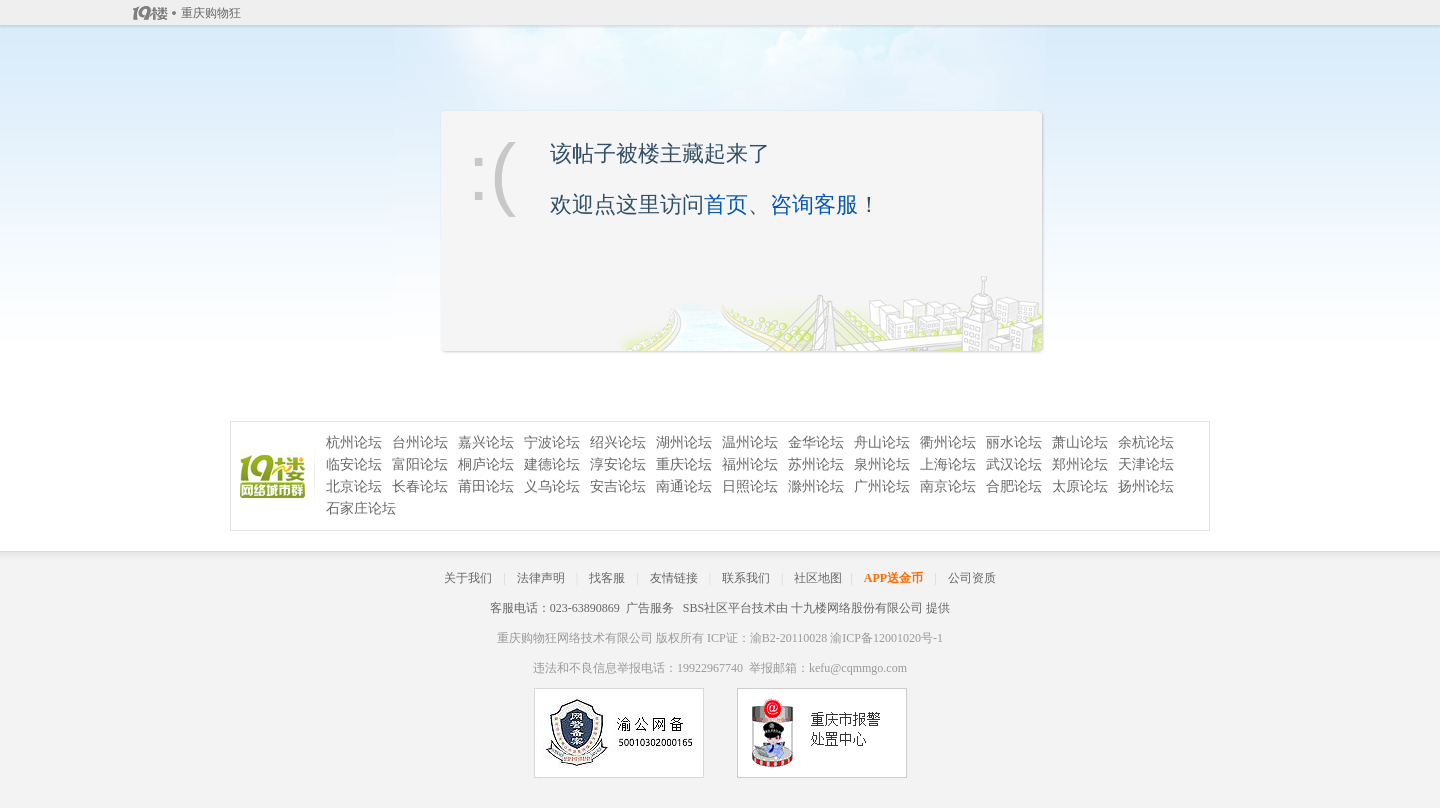 The image size is (1440, 808). What do you see at coordinates (948, 486) in the screenshot?
I see `南京论坛` at bounding box center [948, 486].